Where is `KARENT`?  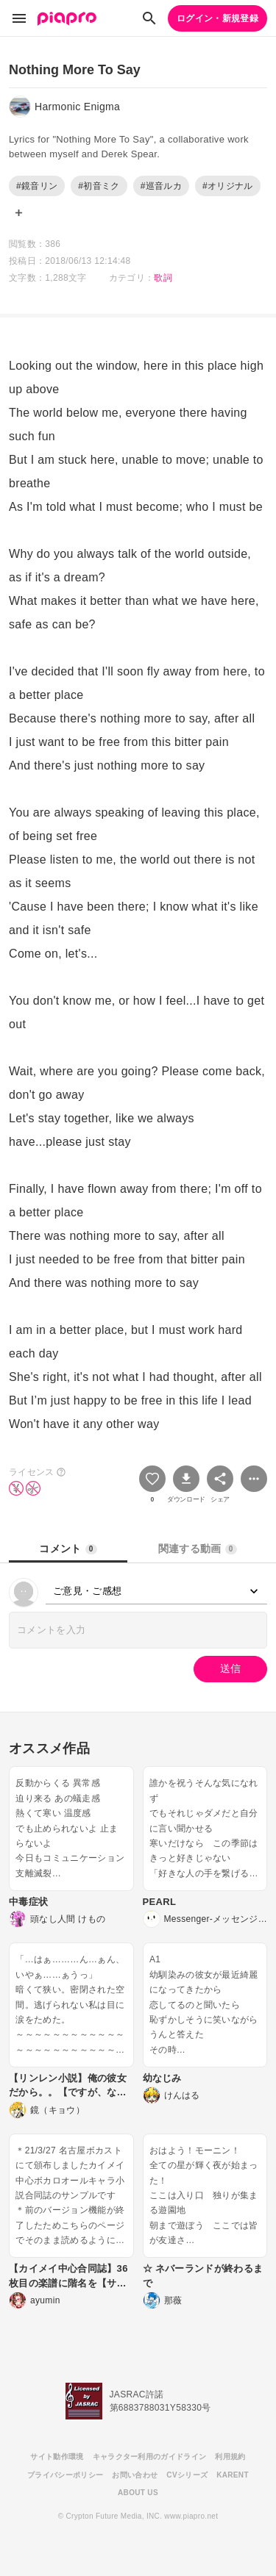
KARENT is located at coordinates (232, 2475).